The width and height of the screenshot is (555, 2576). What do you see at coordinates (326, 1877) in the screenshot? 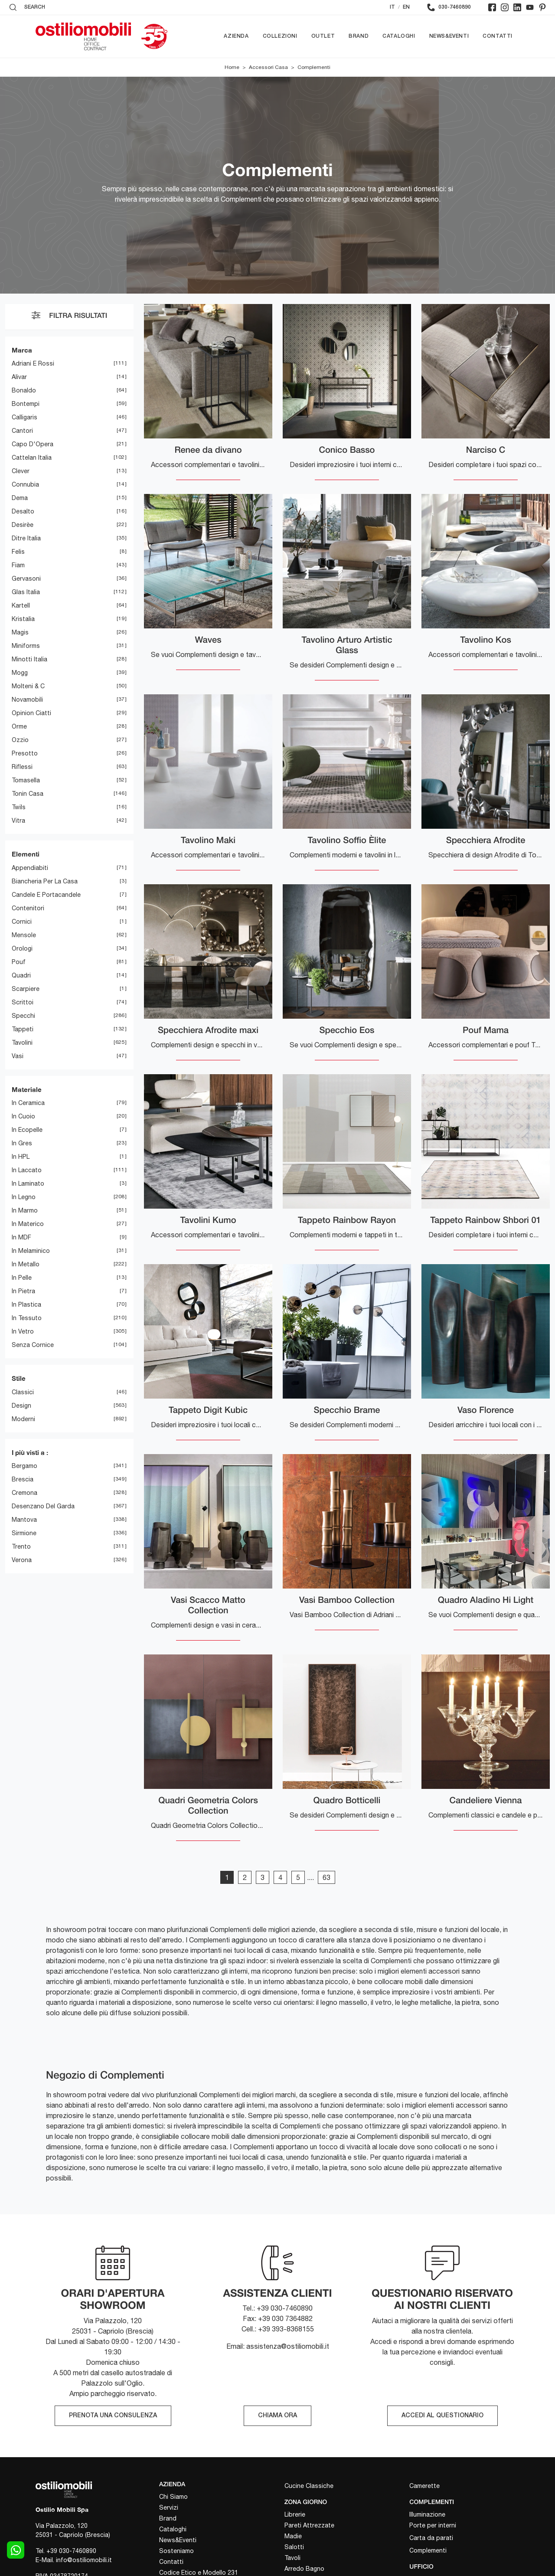
I see `63` at bounding box center [326, 1877].